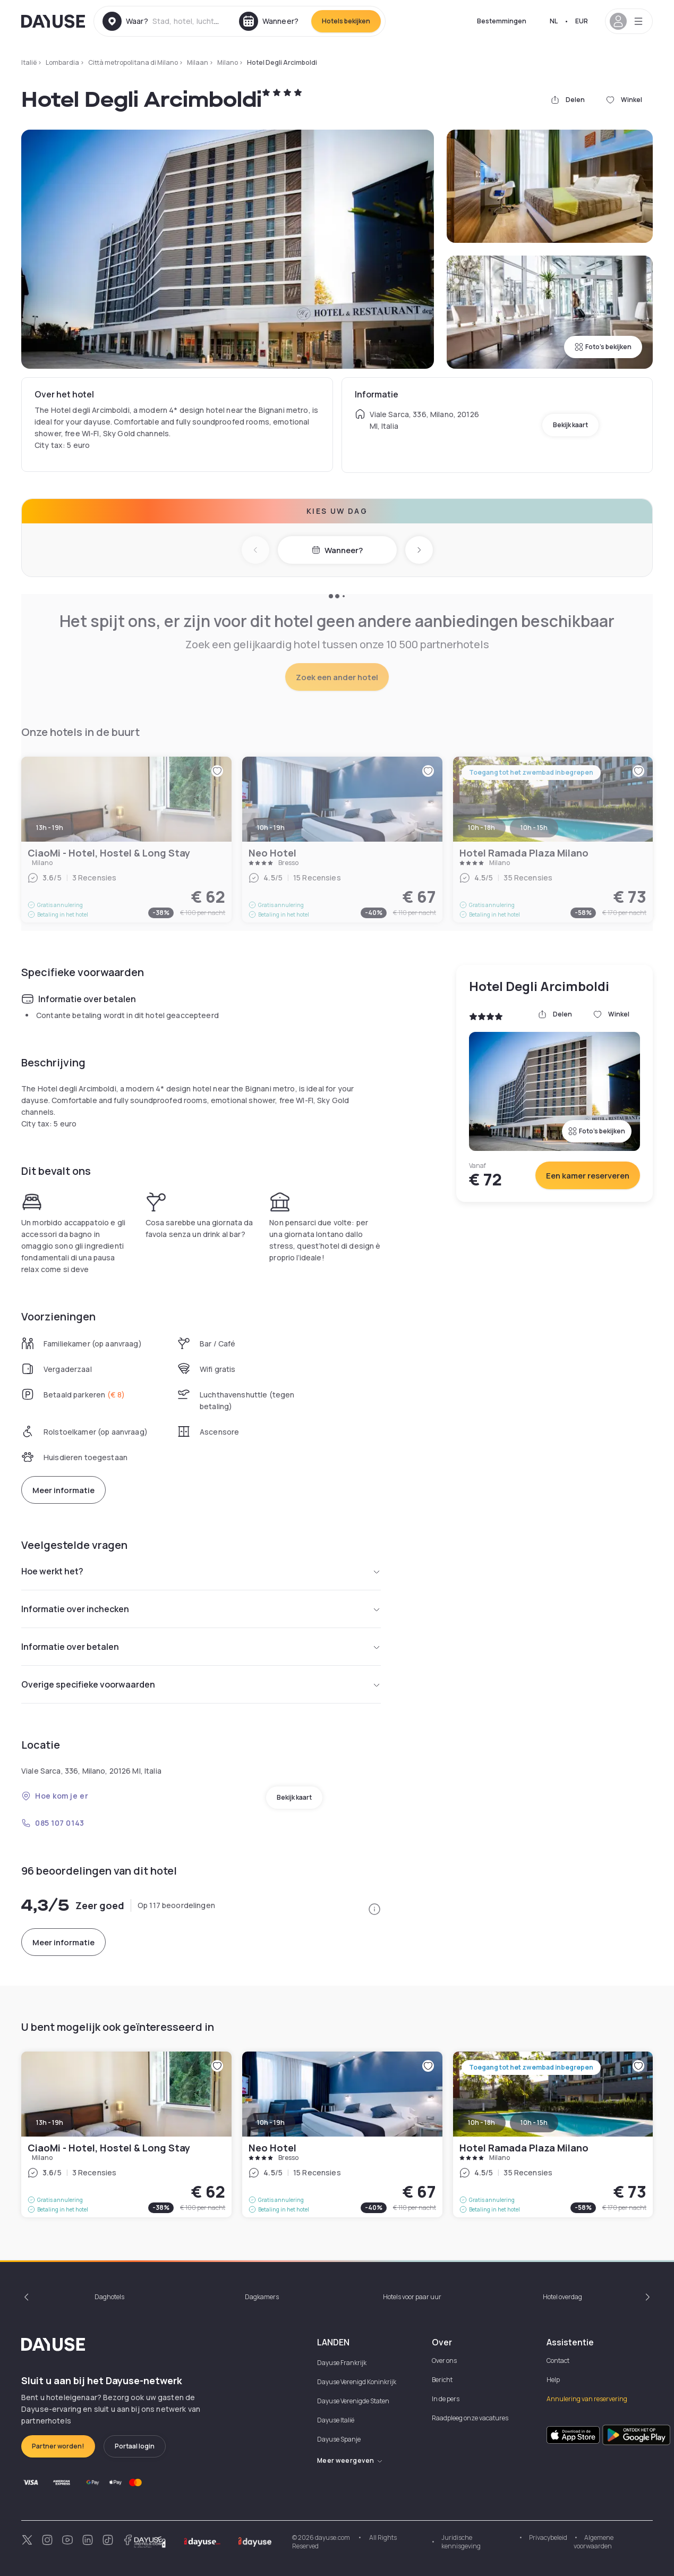  What do you see at coordinates (603, 346) in the screenshot?
I see `Foto's bekijken` at bounding box center [603, 346].